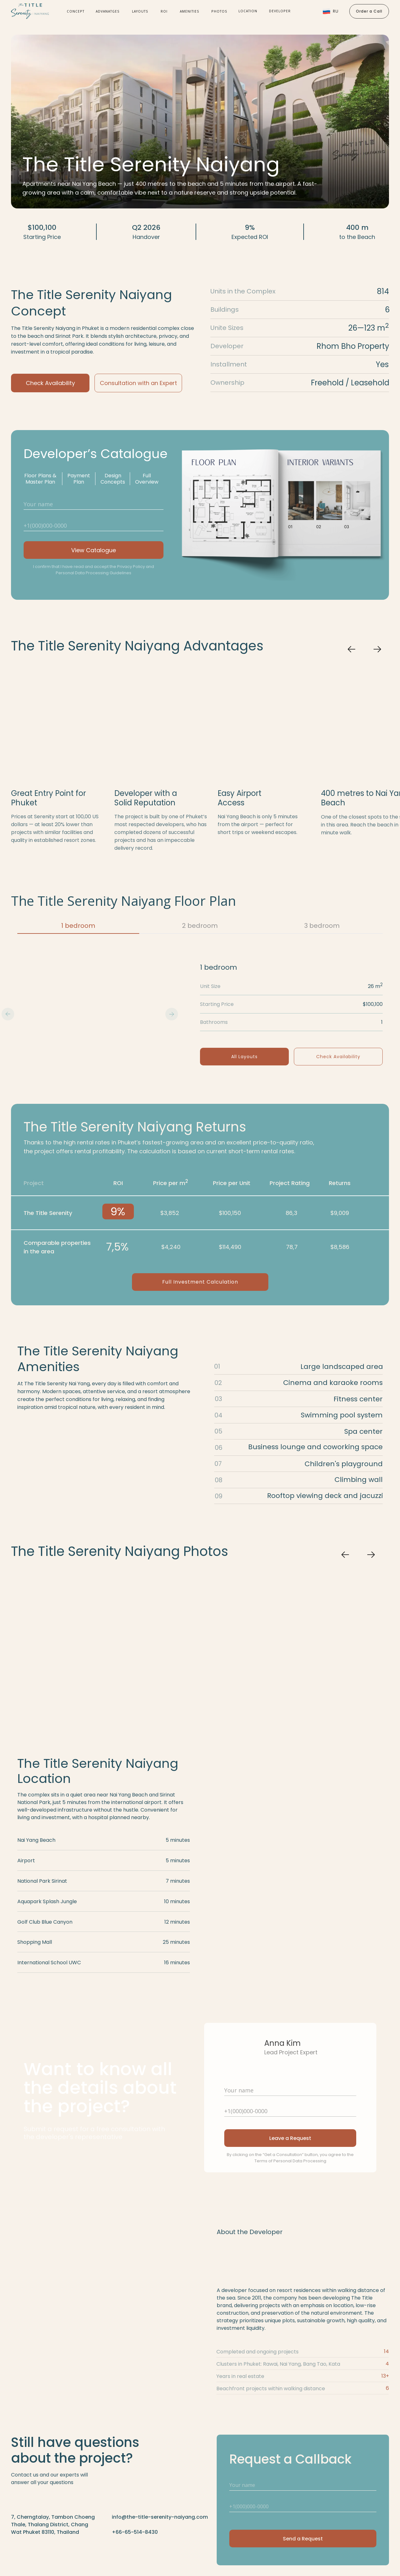 The image size is (400, 2576). Describe the element at coordinates (140, 11) in the screenshot. I see `Layouts` at that location.